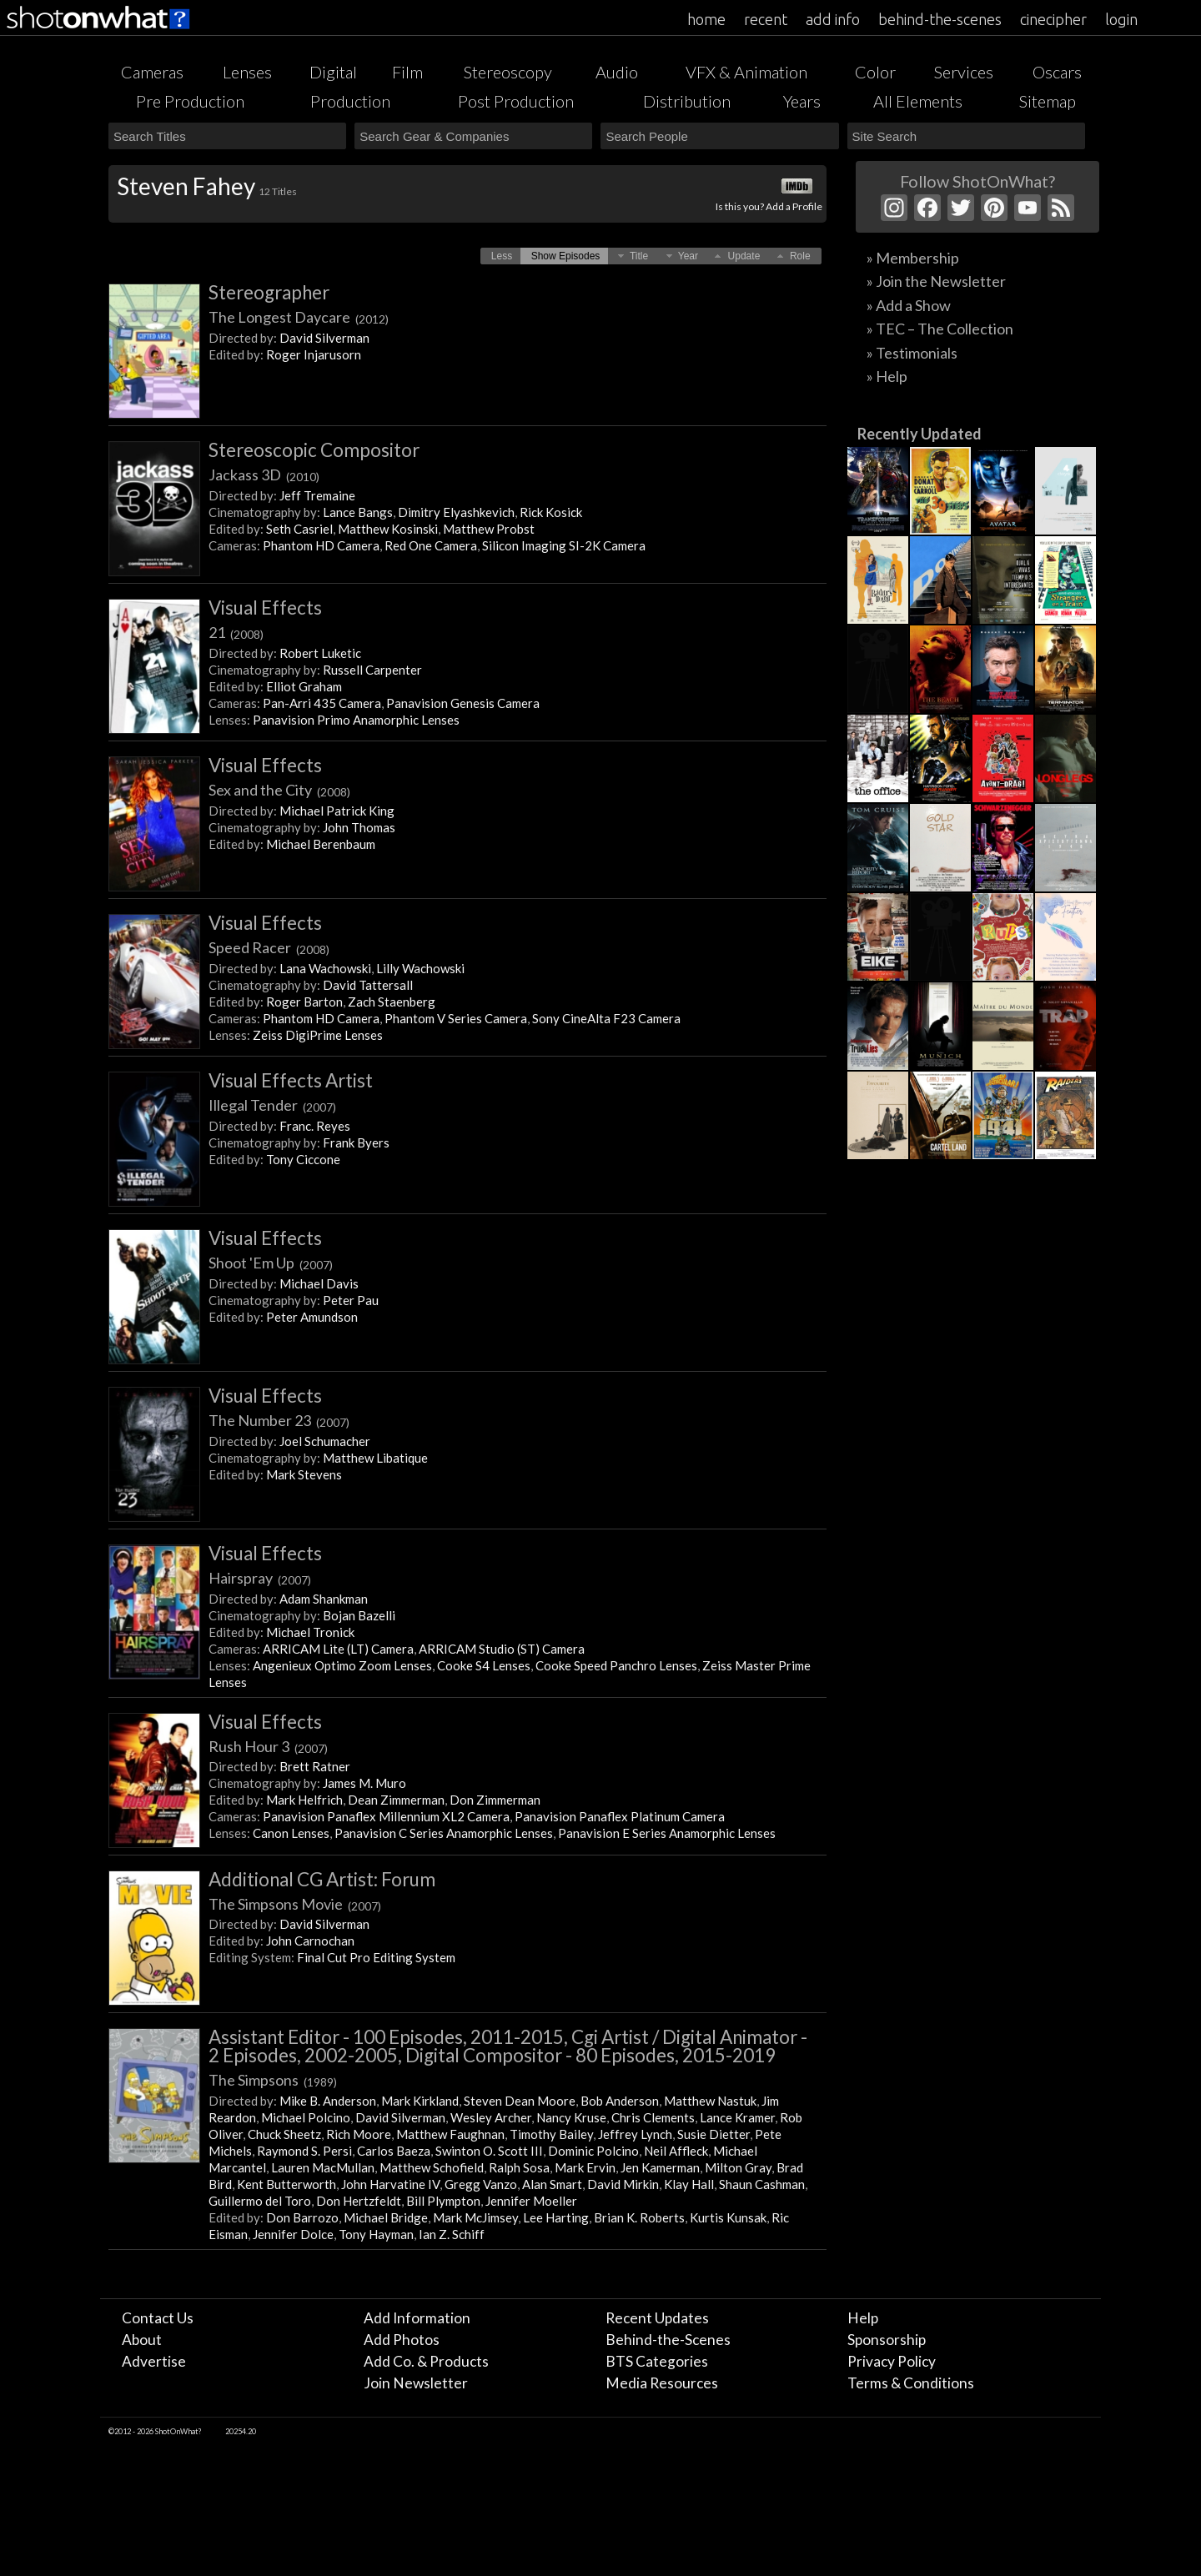  Describe the element at coordinates (456, 512) in the screenshot. I see `Dimitry Elyashkevich` at that location.